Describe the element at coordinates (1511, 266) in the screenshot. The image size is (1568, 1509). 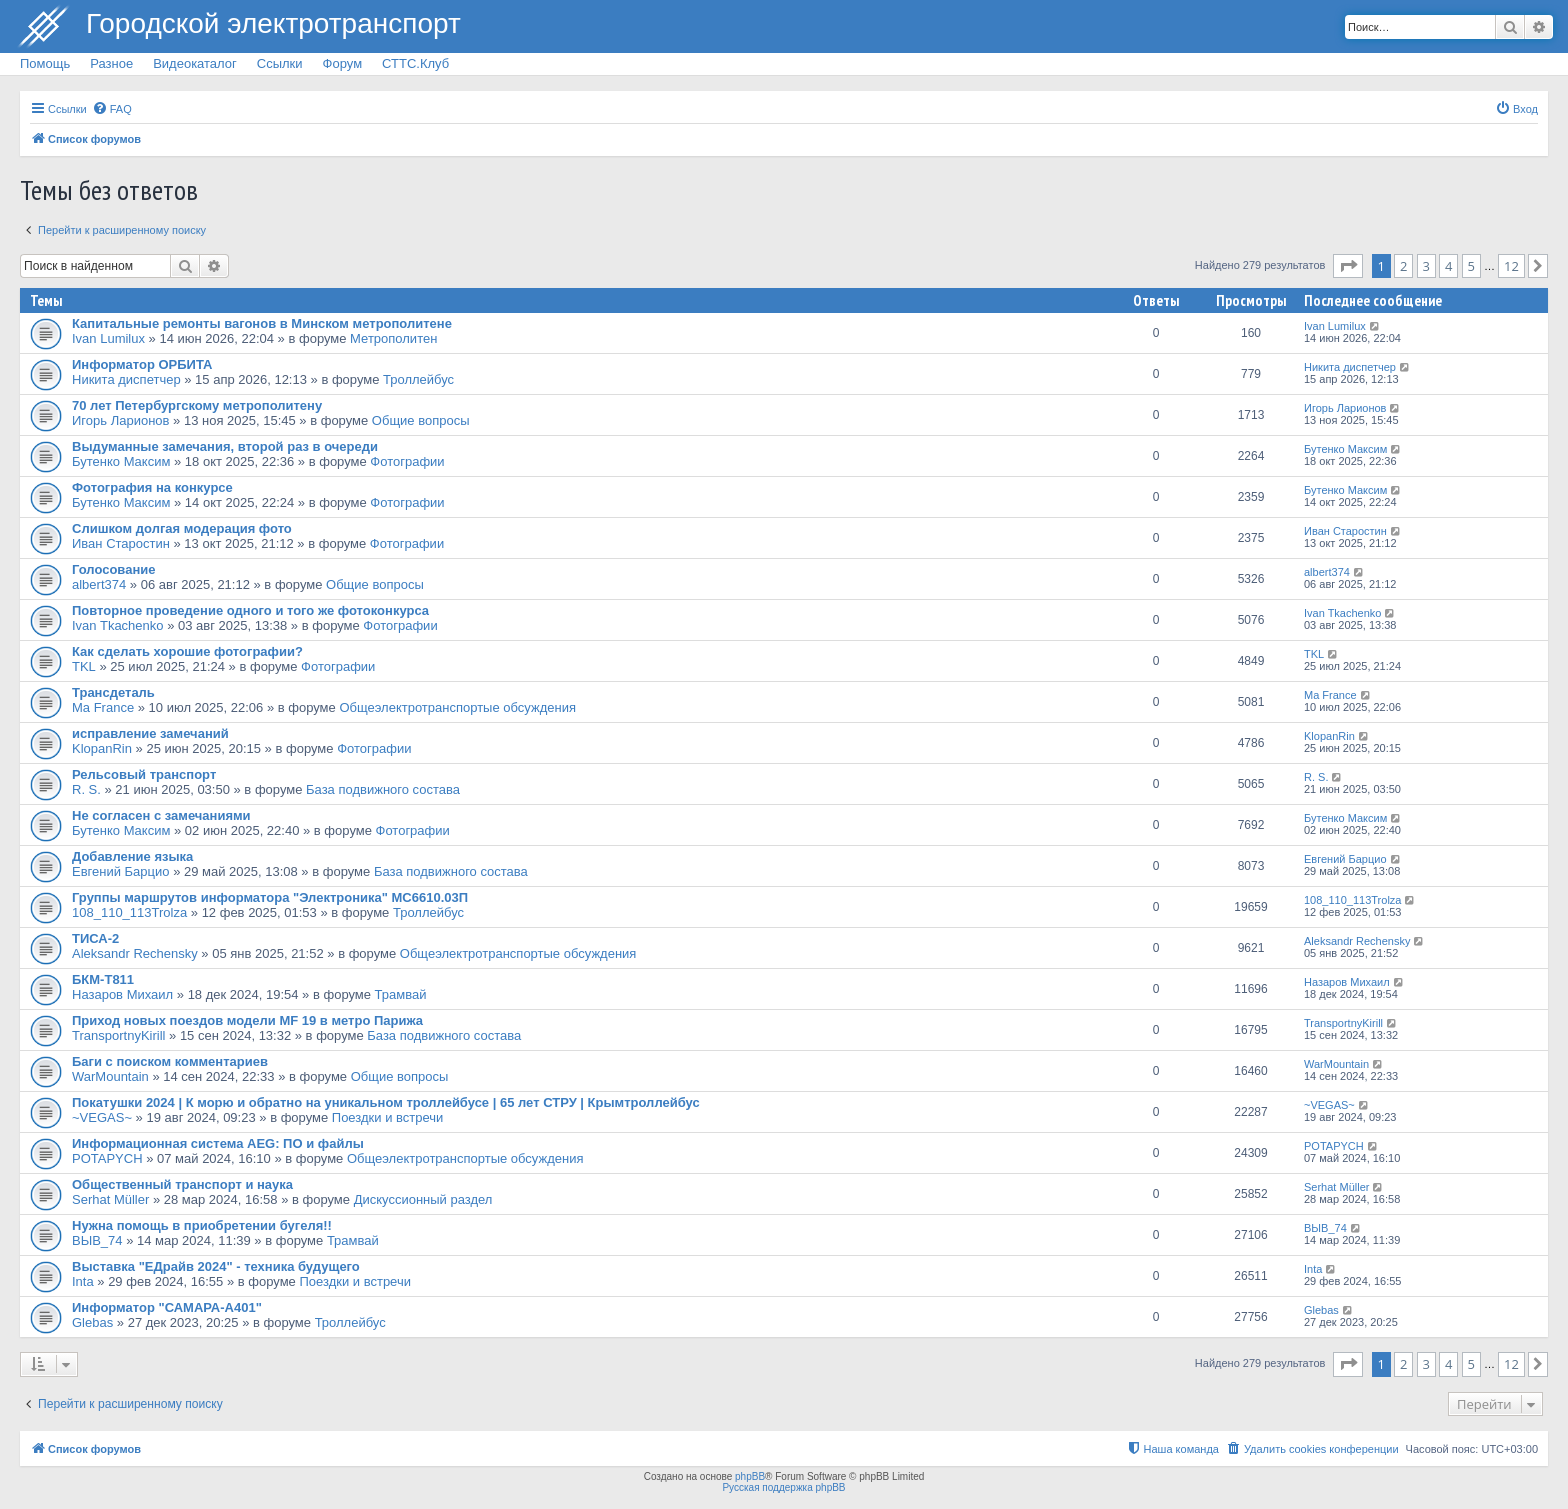
I see `12 [button]` at that location.